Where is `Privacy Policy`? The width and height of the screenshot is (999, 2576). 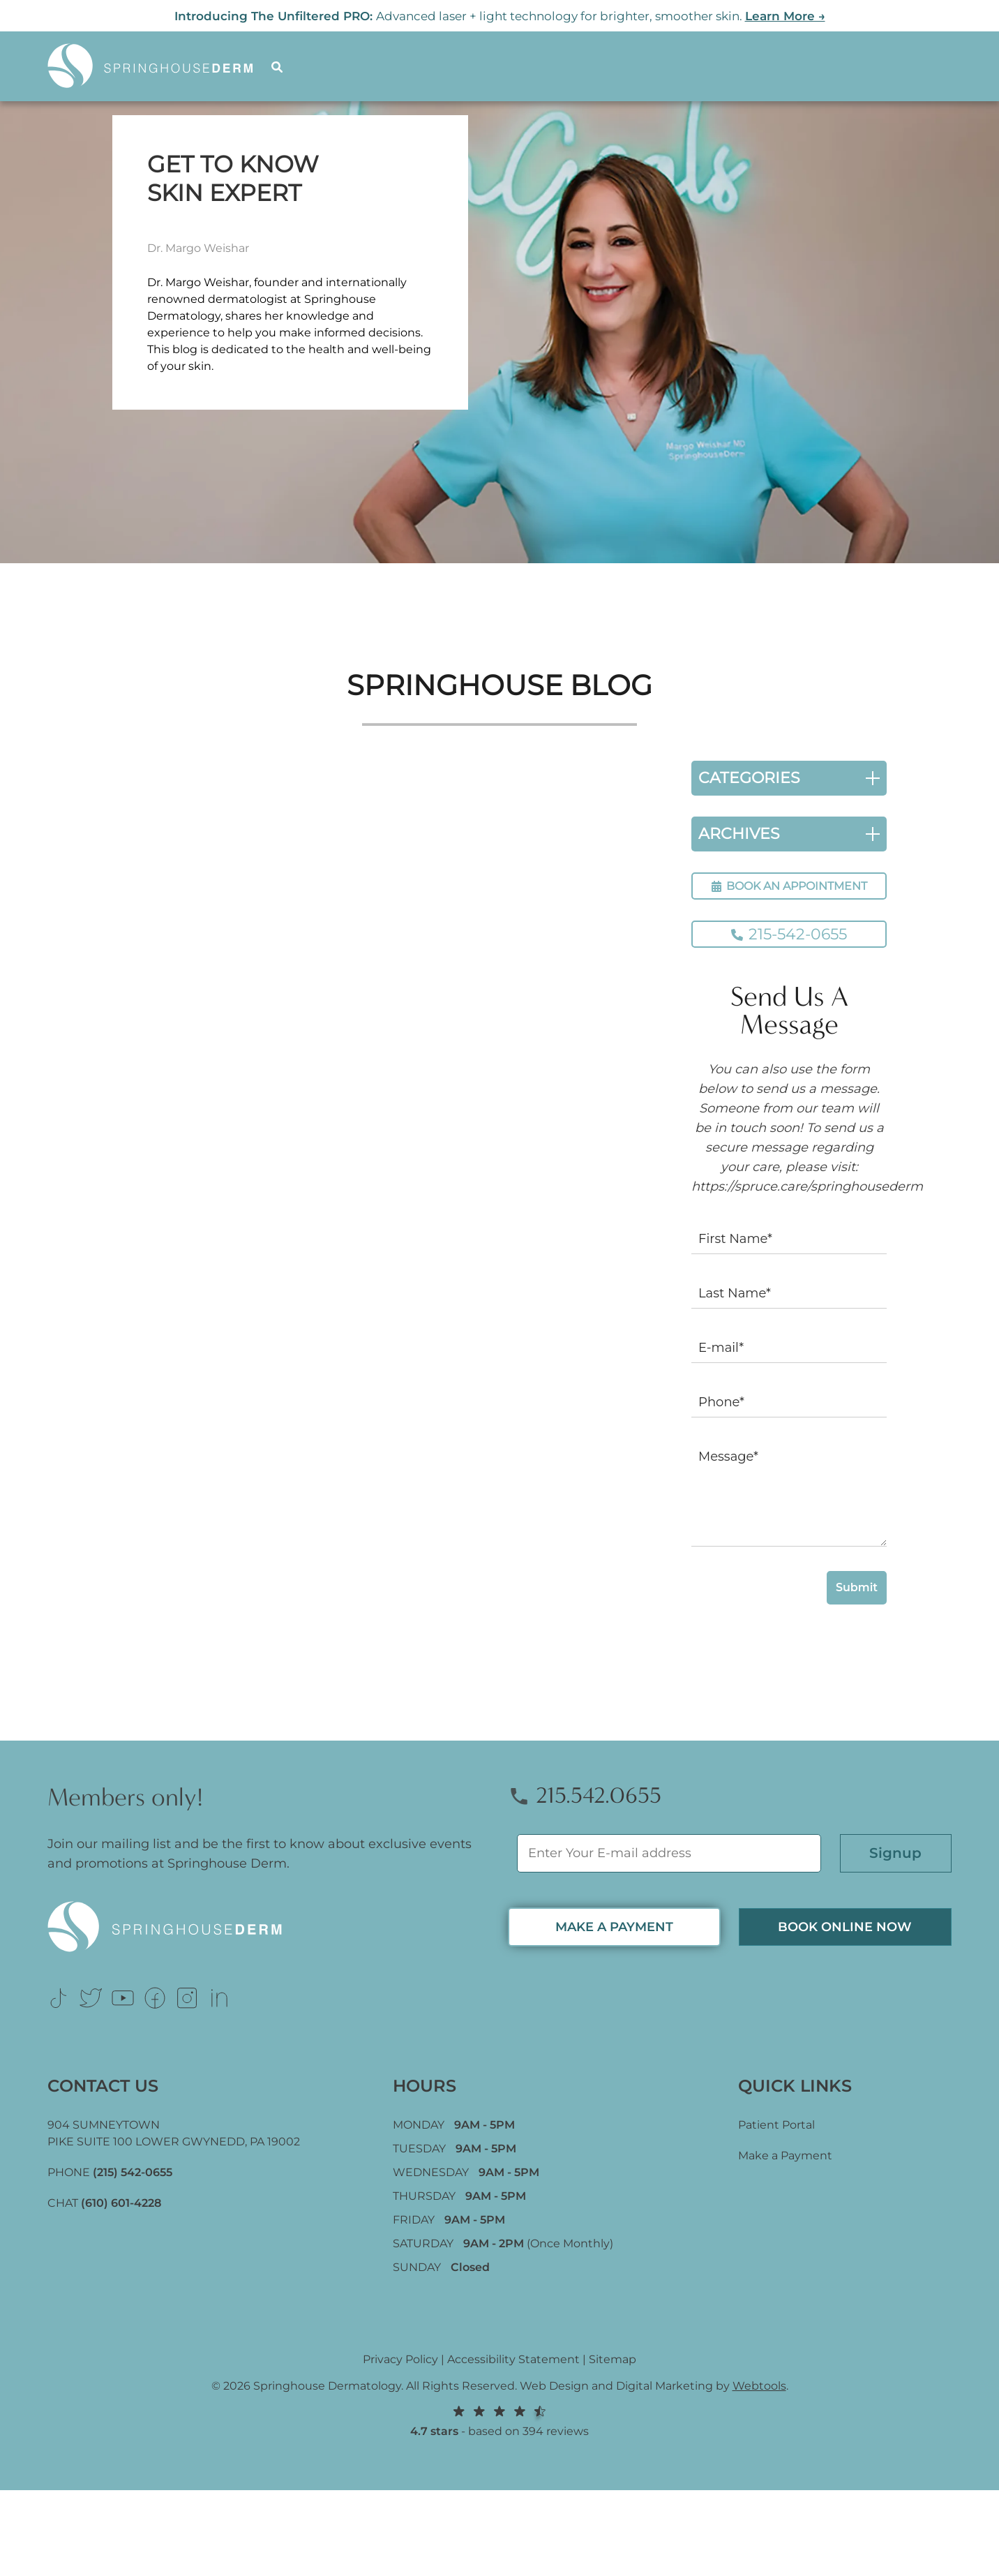 Privacy Policy is located at coordinates (400, 2359).